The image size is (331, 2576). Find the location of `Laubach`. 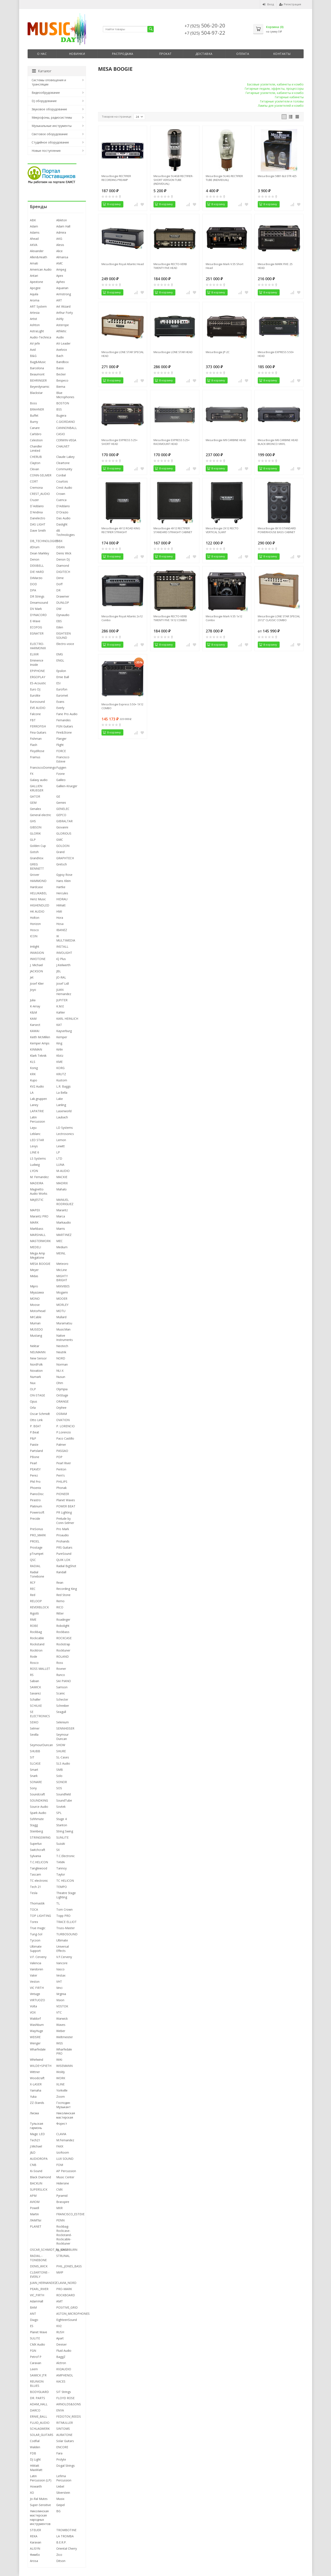

Laubach is located at coordinates (62, 1117).